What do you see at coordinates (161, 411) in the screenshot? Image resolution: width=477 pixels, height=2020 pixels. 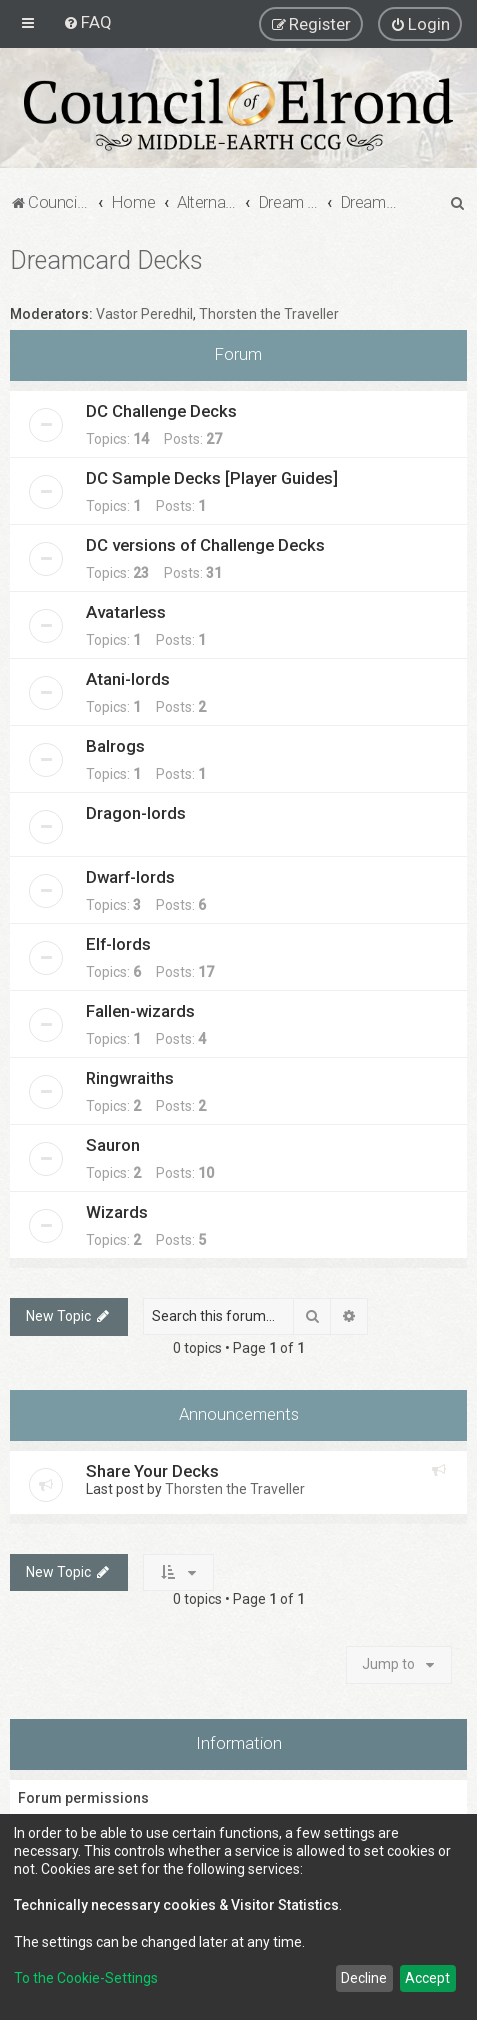 I see `DC Challenge Decks` at bounding box center [161, 411].